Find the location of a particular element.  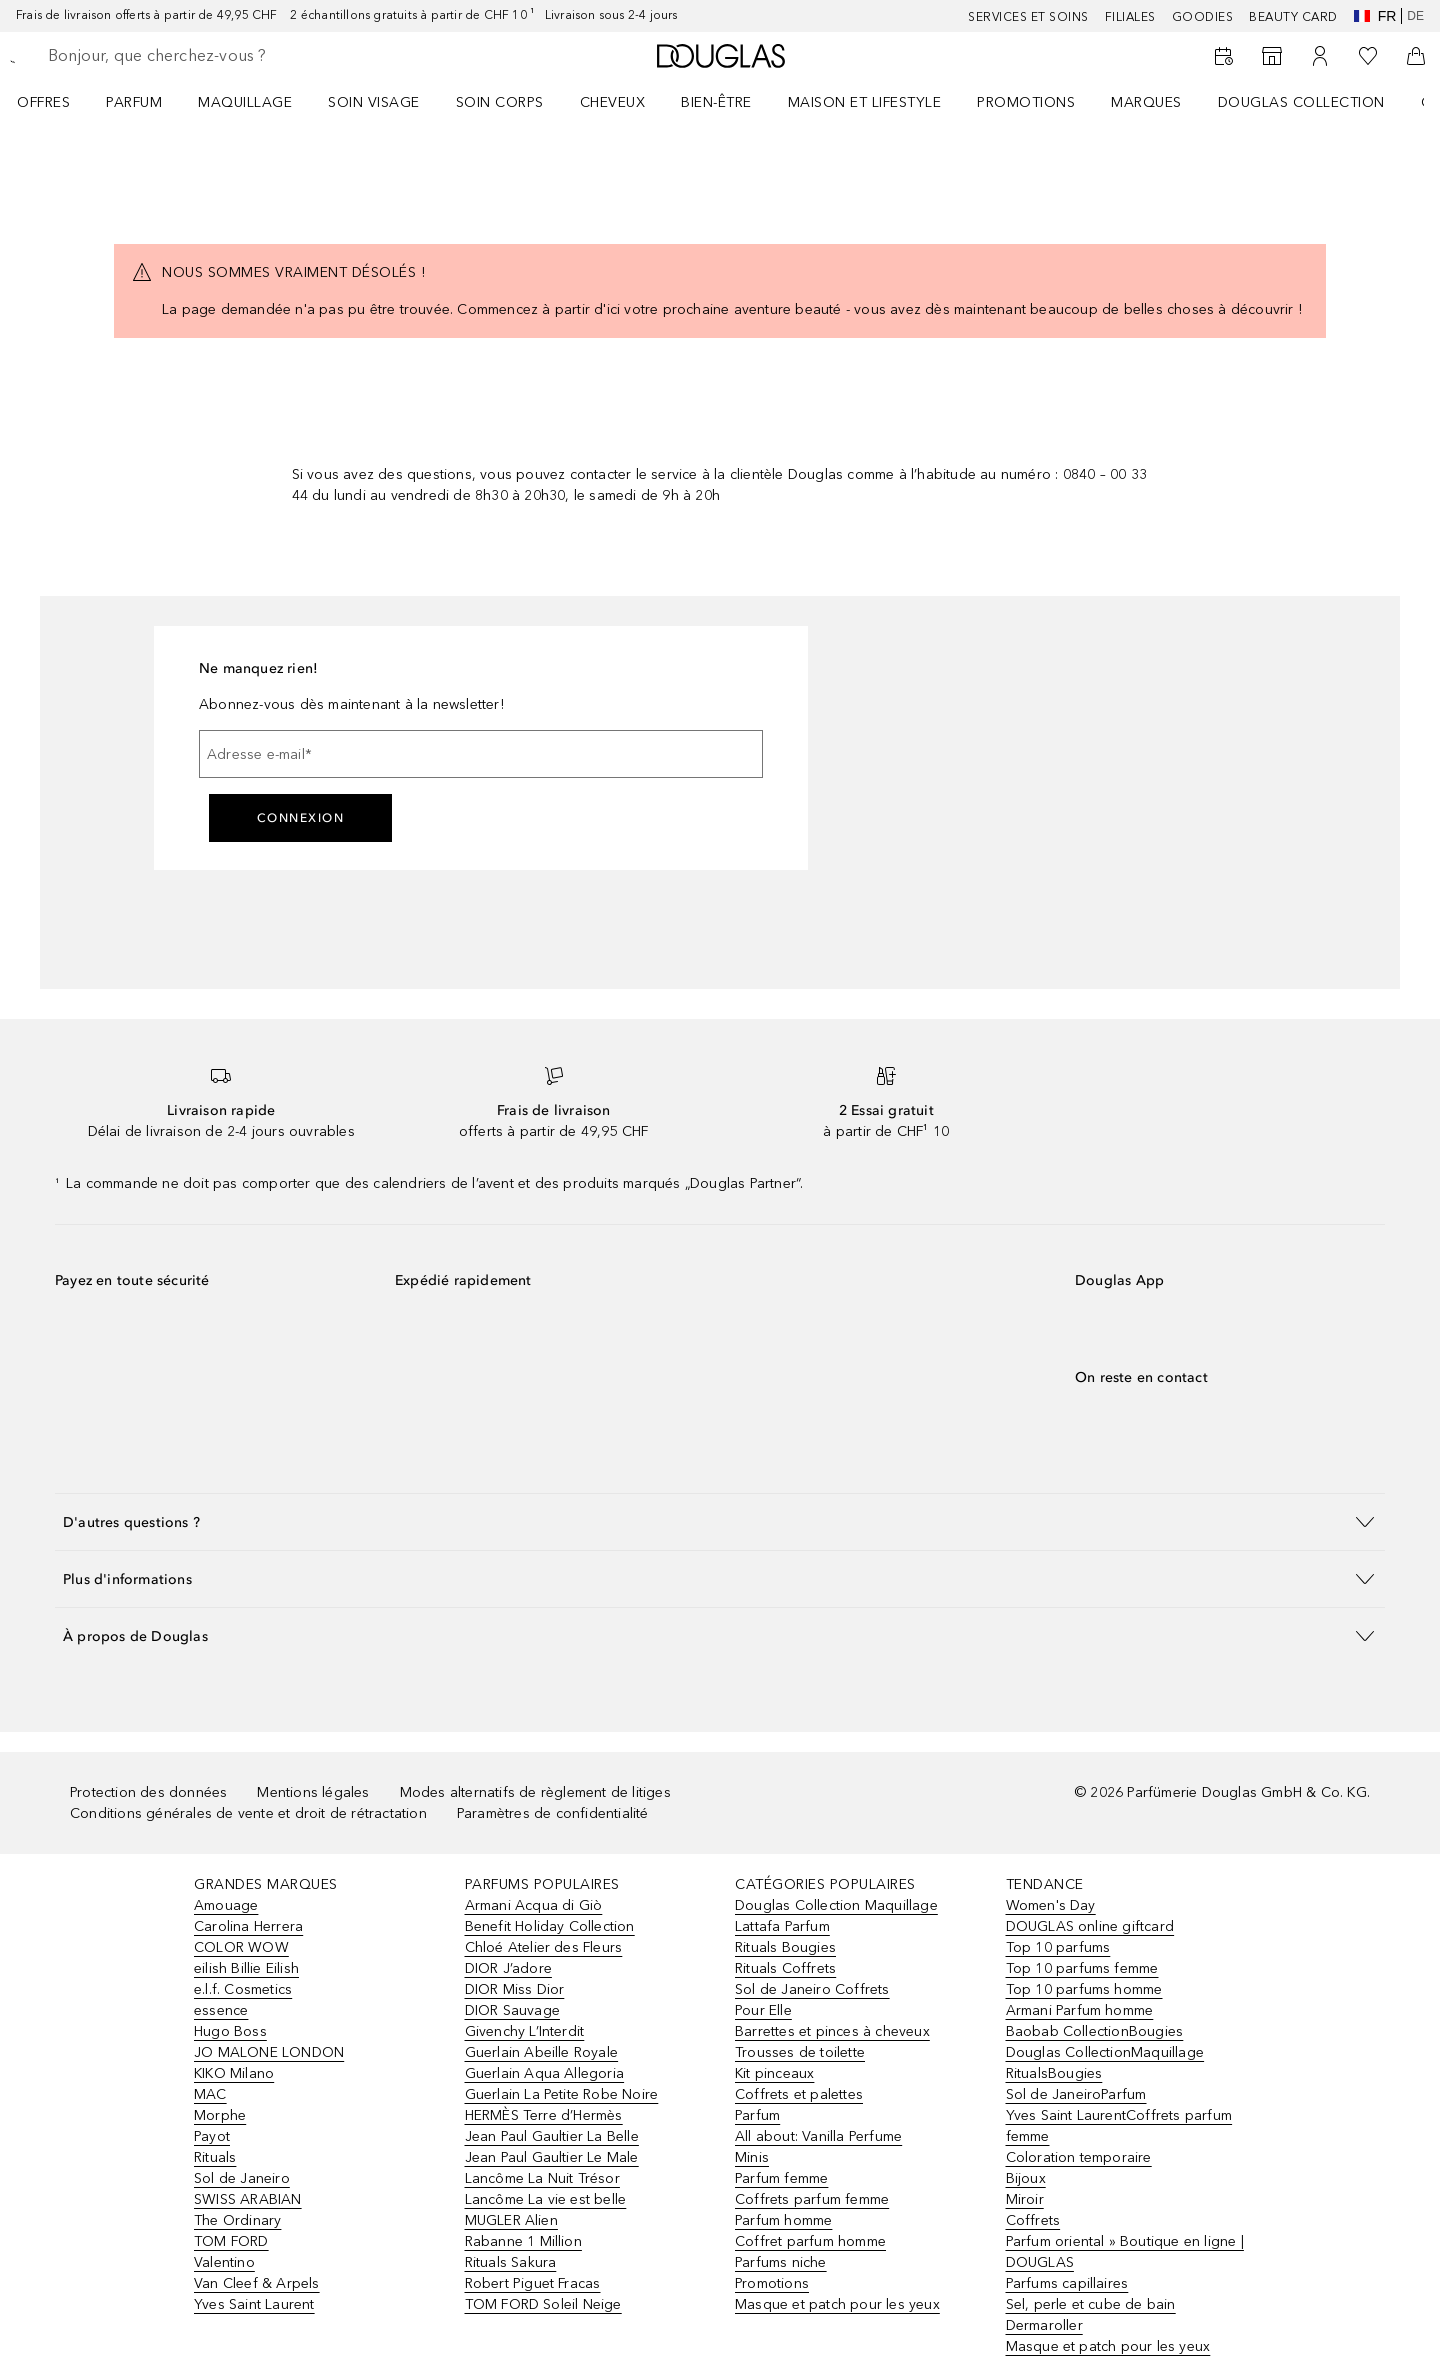

MUGLER Alien is located at coordinates (511, 2220).